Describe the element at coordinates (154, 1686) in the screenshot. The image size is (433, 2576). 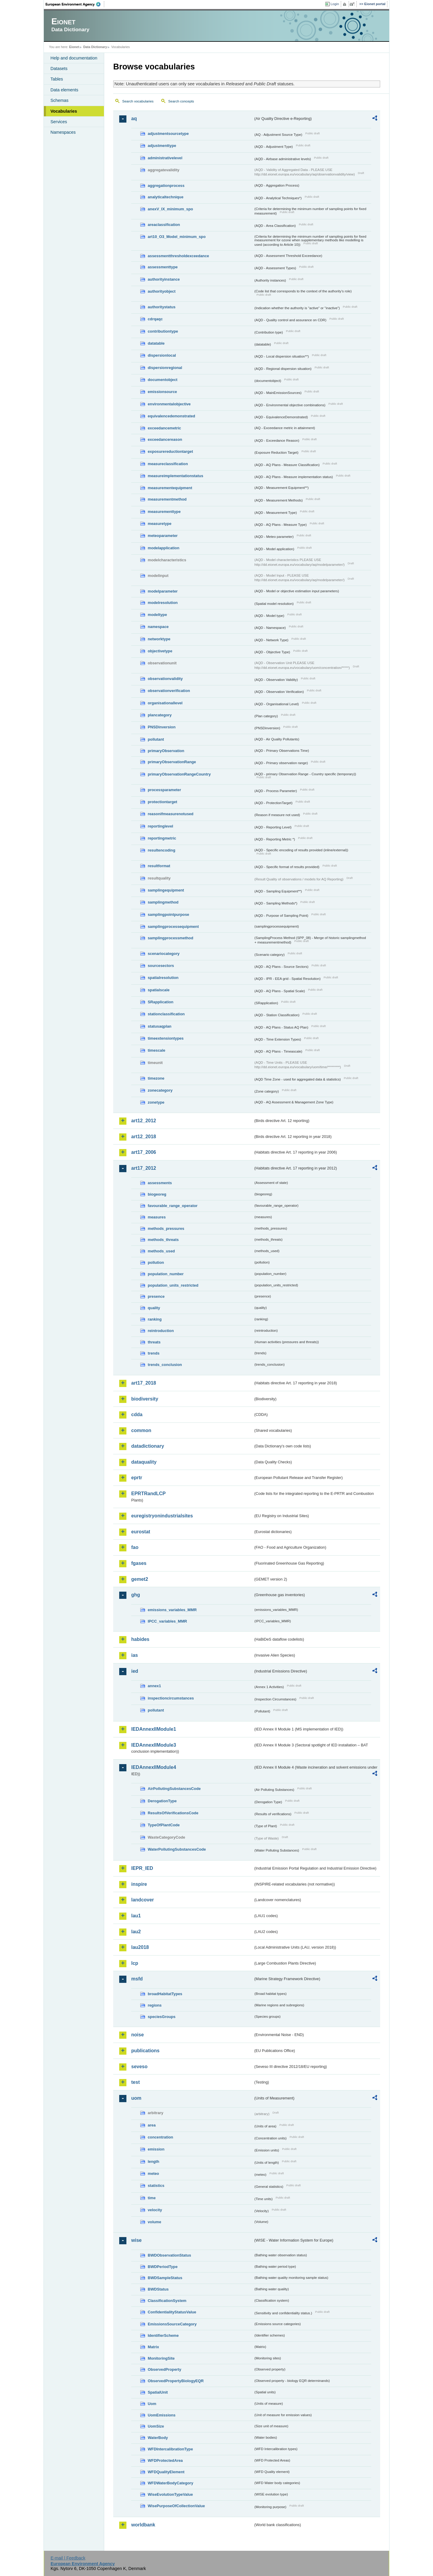
I see `annex1` at that location.